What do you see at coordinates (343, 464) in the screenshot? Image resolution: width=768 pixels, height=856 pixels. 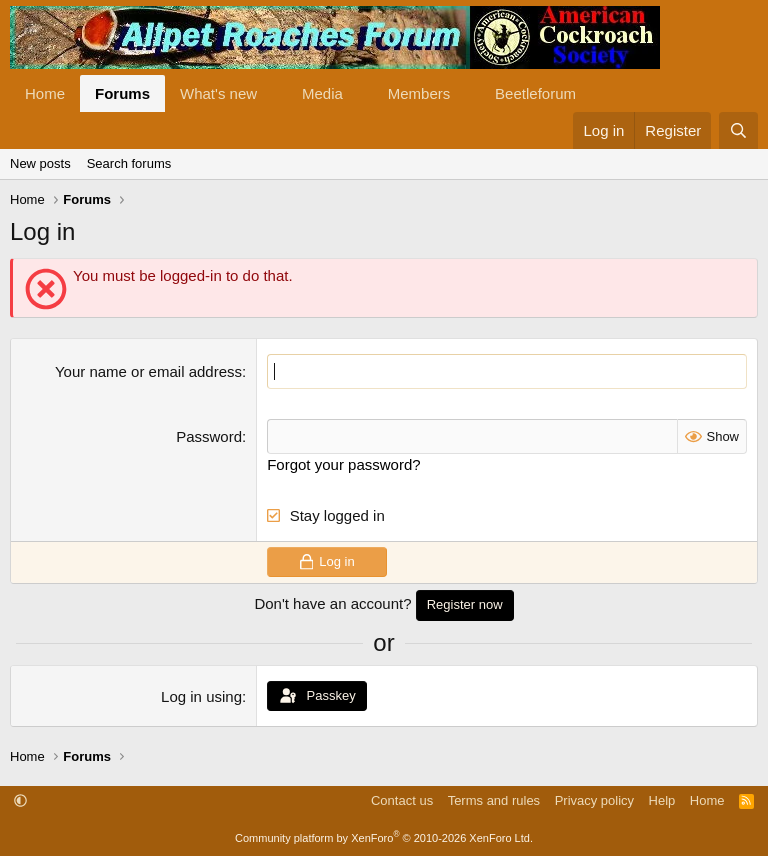 I see `Forgot your password?` at bounding box center [343, 464].